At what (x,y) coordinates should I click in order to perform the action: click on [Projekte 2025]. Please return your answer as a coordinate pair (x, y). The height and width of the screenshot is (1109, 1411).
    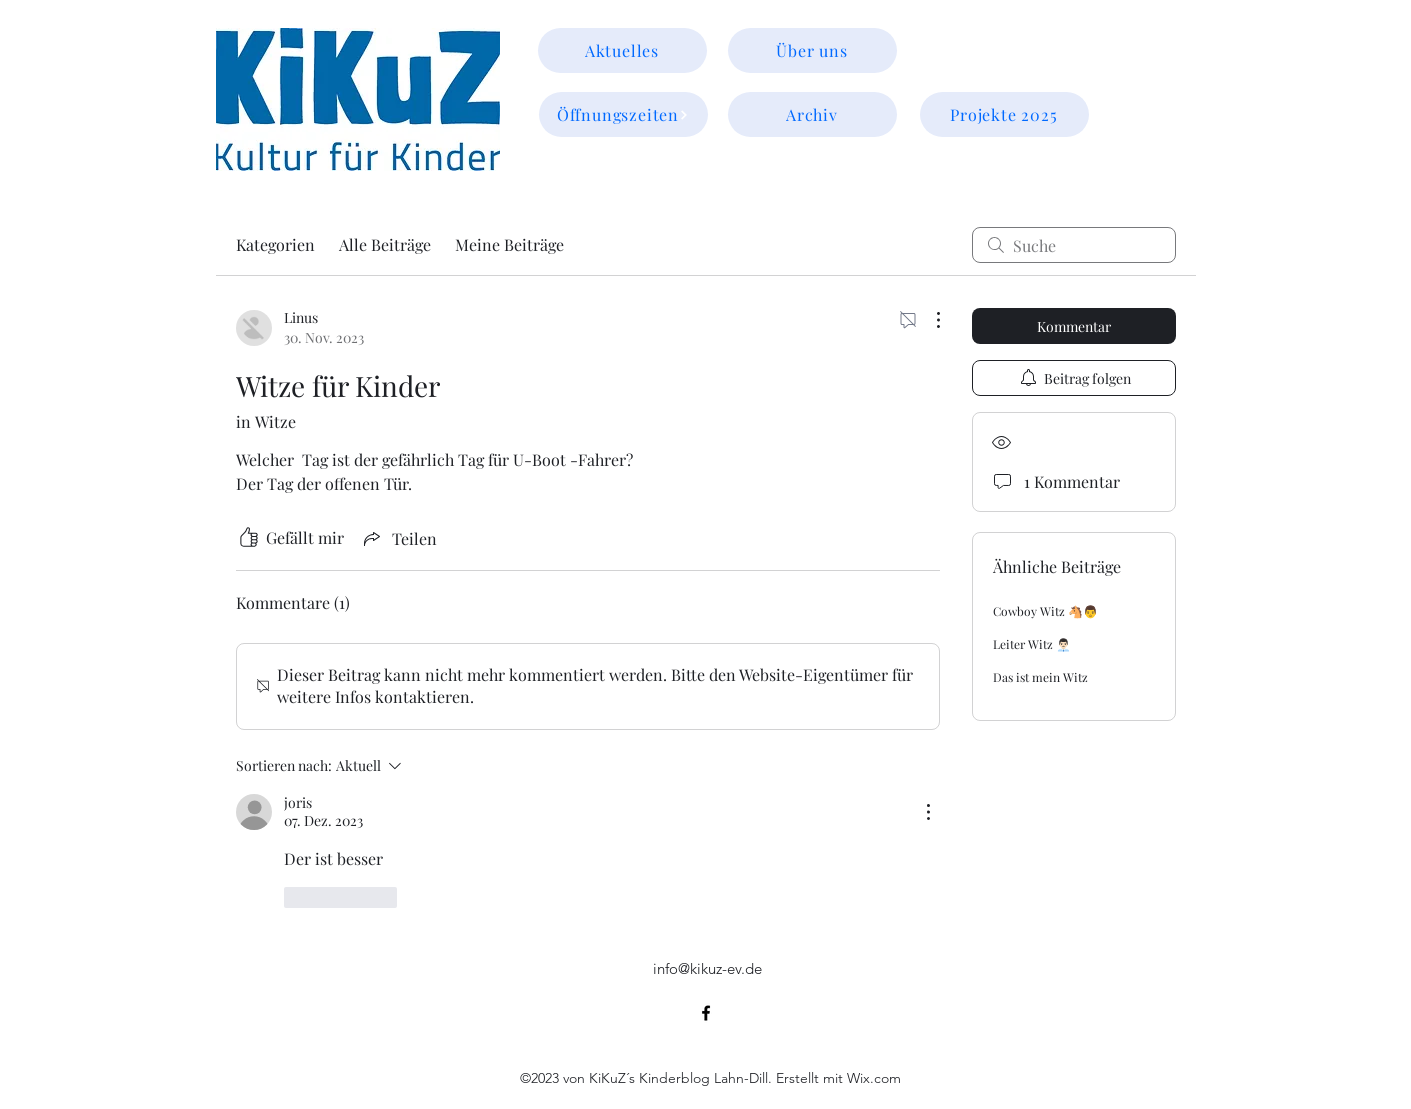
    Looking at the image, I should click on (1004, 114).